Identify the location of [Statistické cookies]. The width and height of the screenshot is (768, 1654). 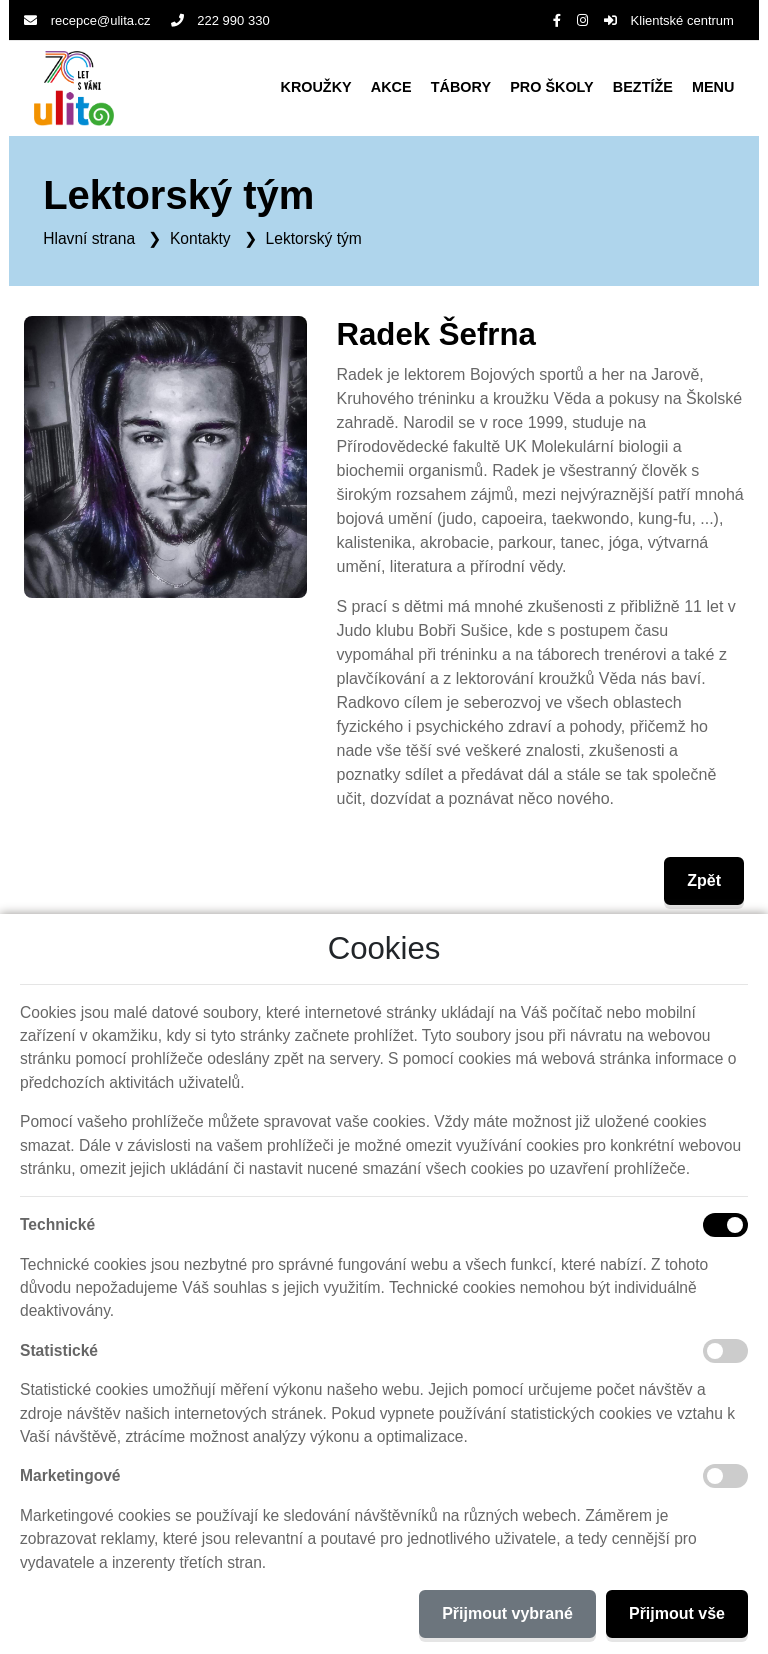
(725, 1351).